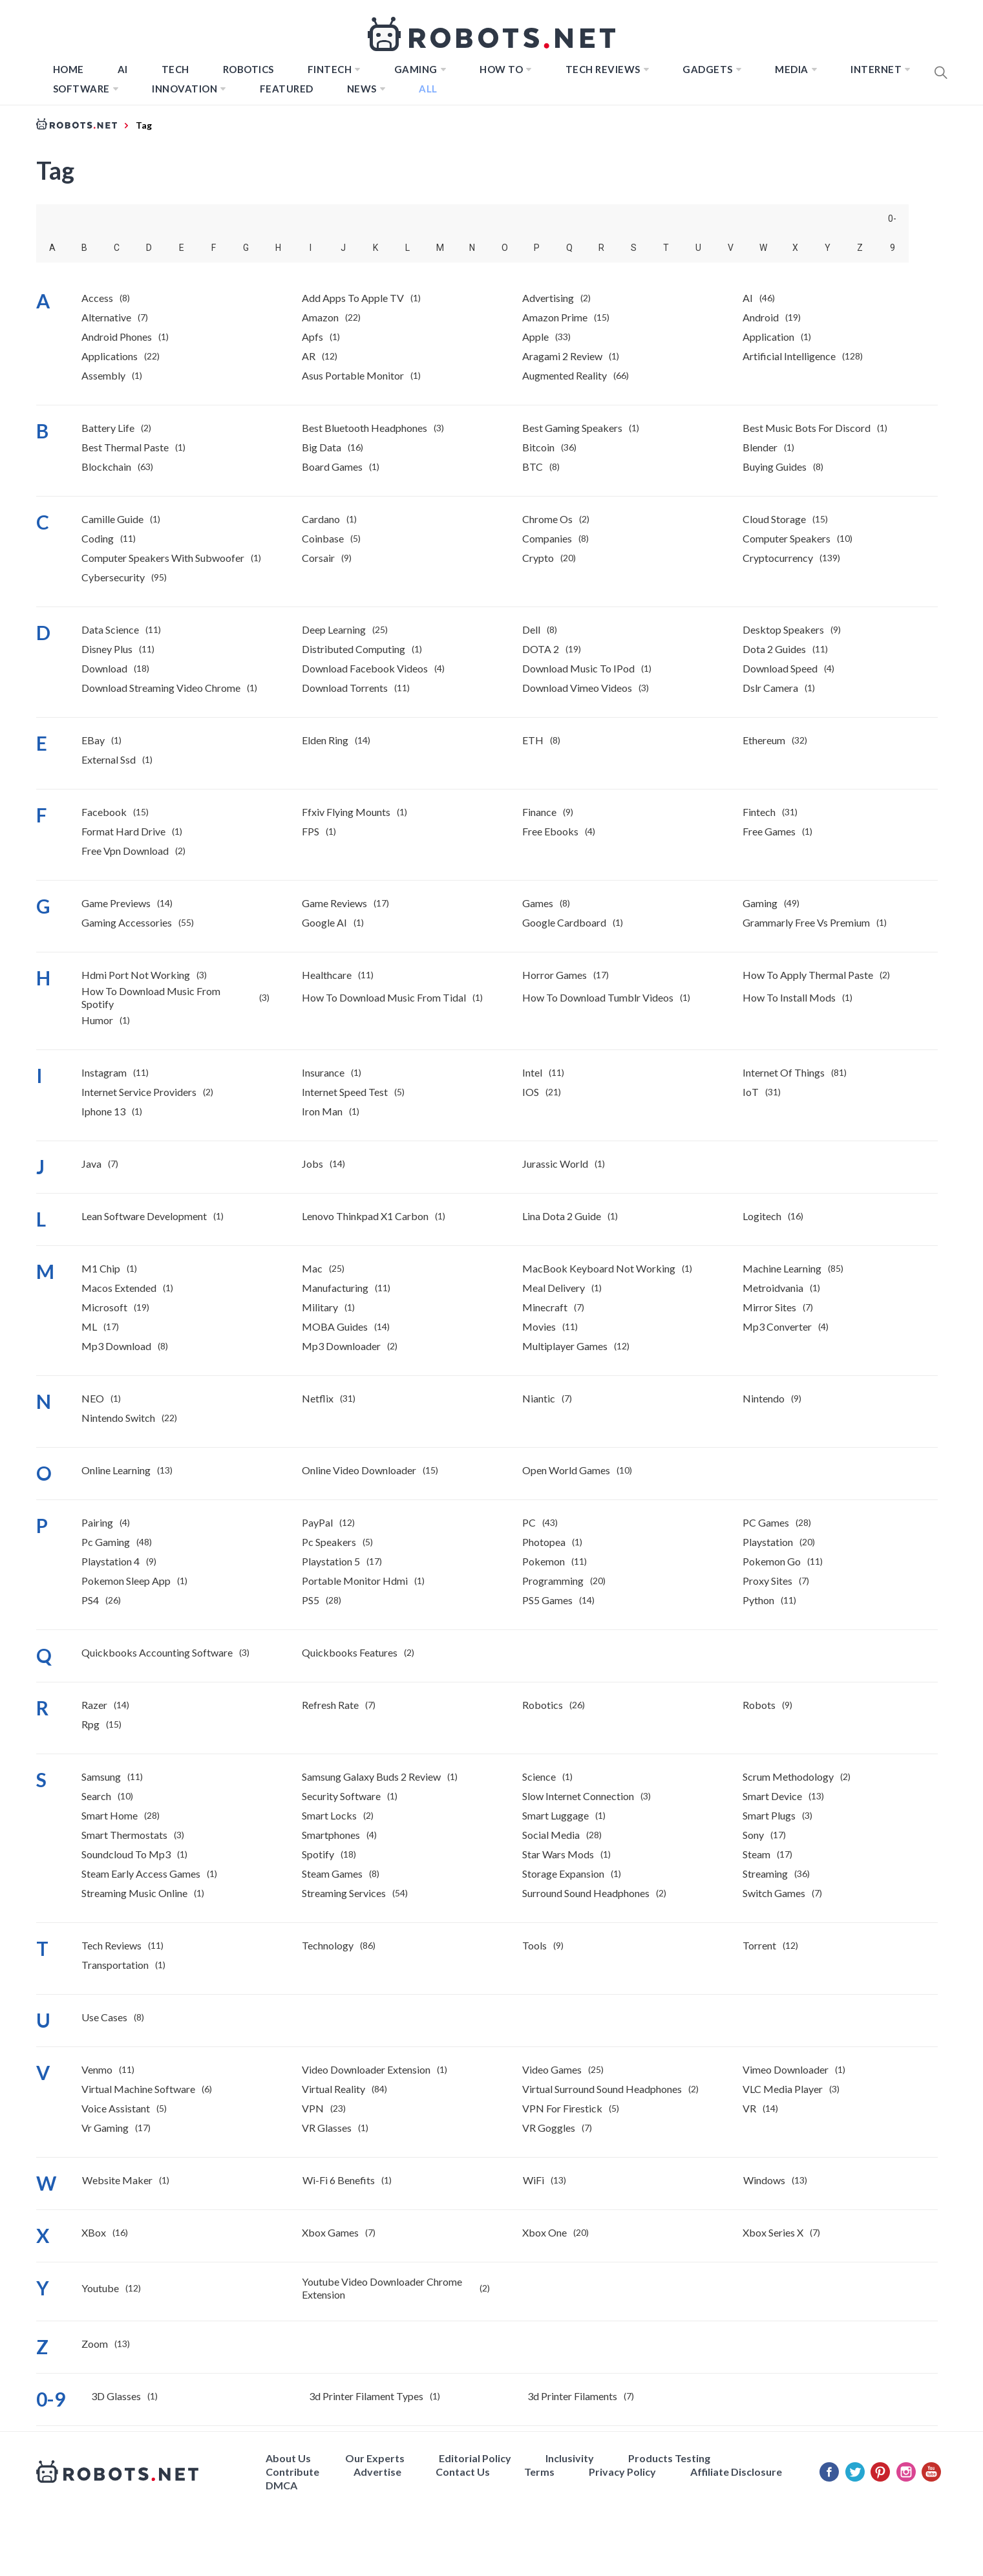  Describe the element at coordinates (532, 466) in the screenshot. I see `BTC` at that location.